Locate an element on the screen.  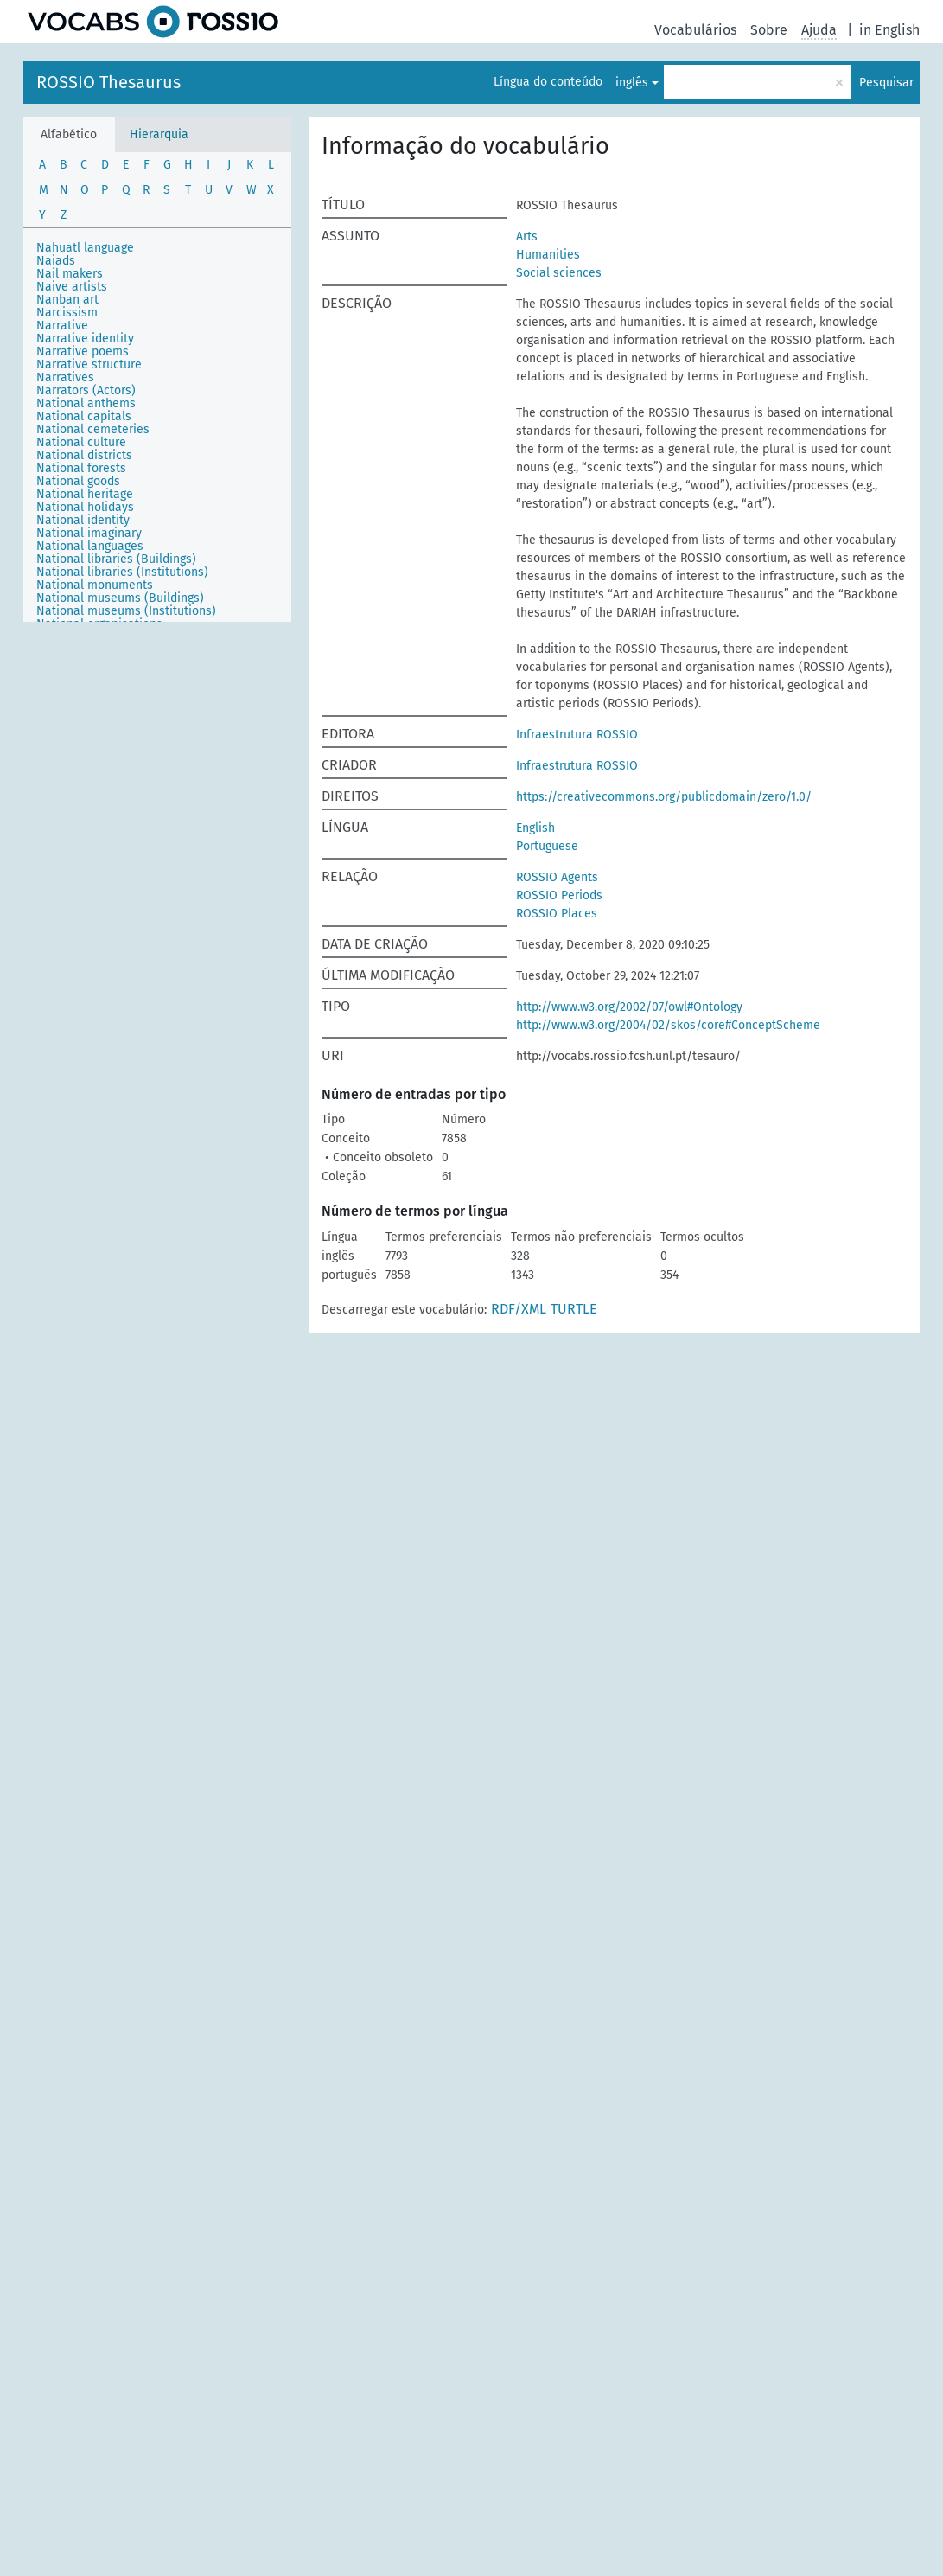
Nail makers is located at coordinates (69, 273).